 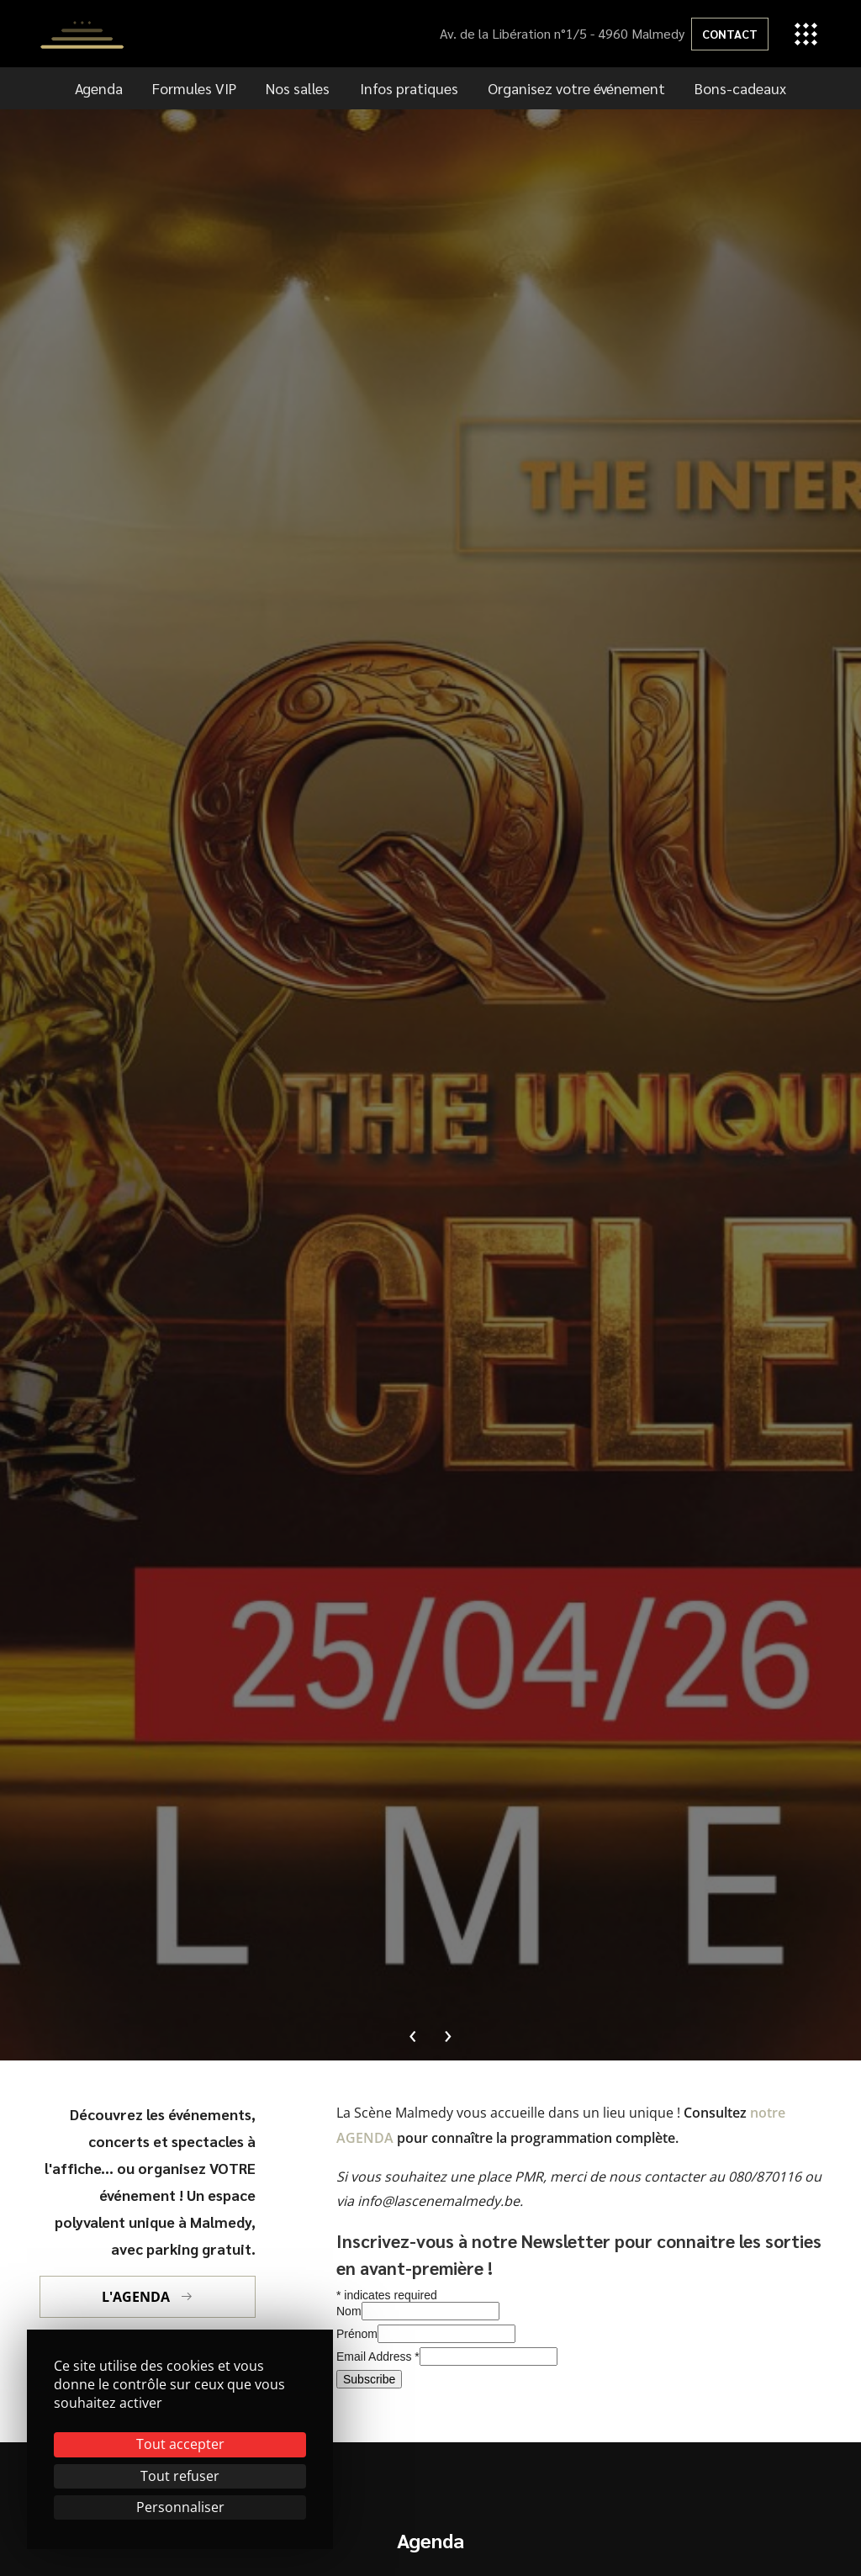 I want to click on L'agenda, so click(x=147, y=2297).